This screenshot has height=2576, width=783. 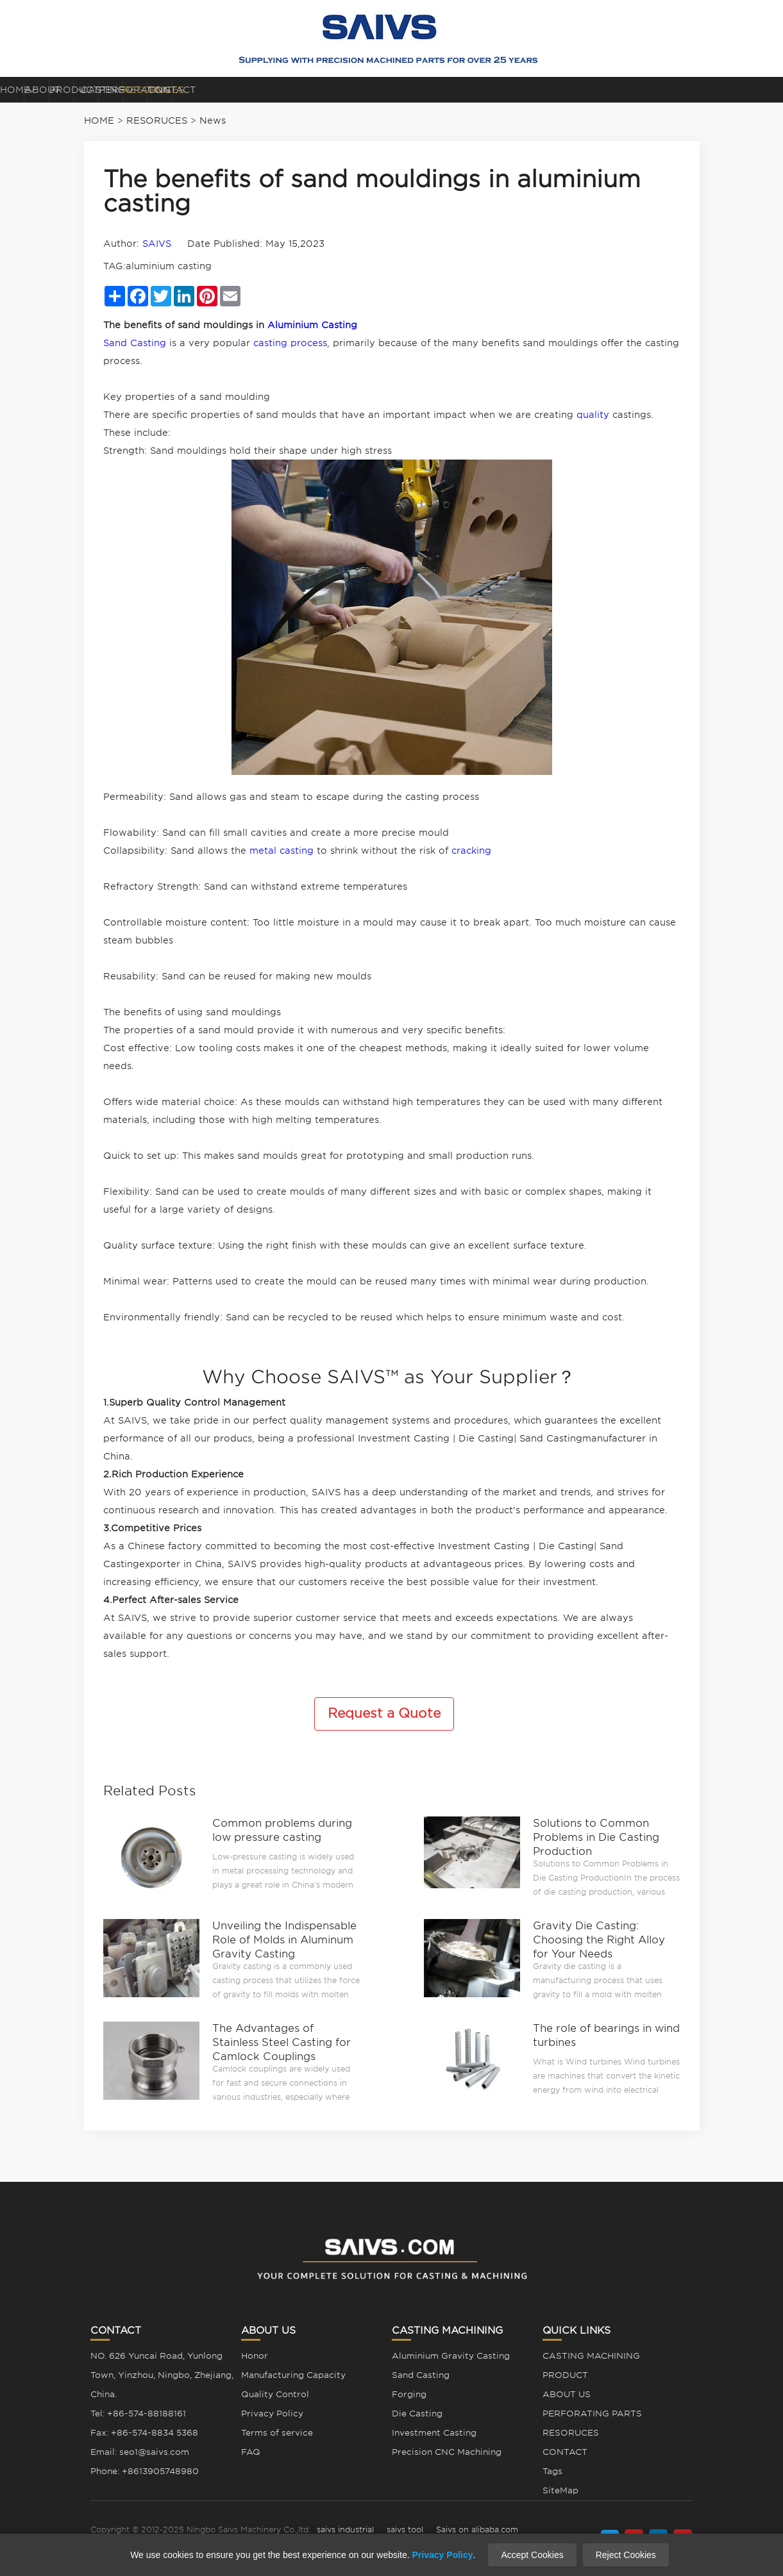 I want to click on HOME, so click(x=55, y=90).